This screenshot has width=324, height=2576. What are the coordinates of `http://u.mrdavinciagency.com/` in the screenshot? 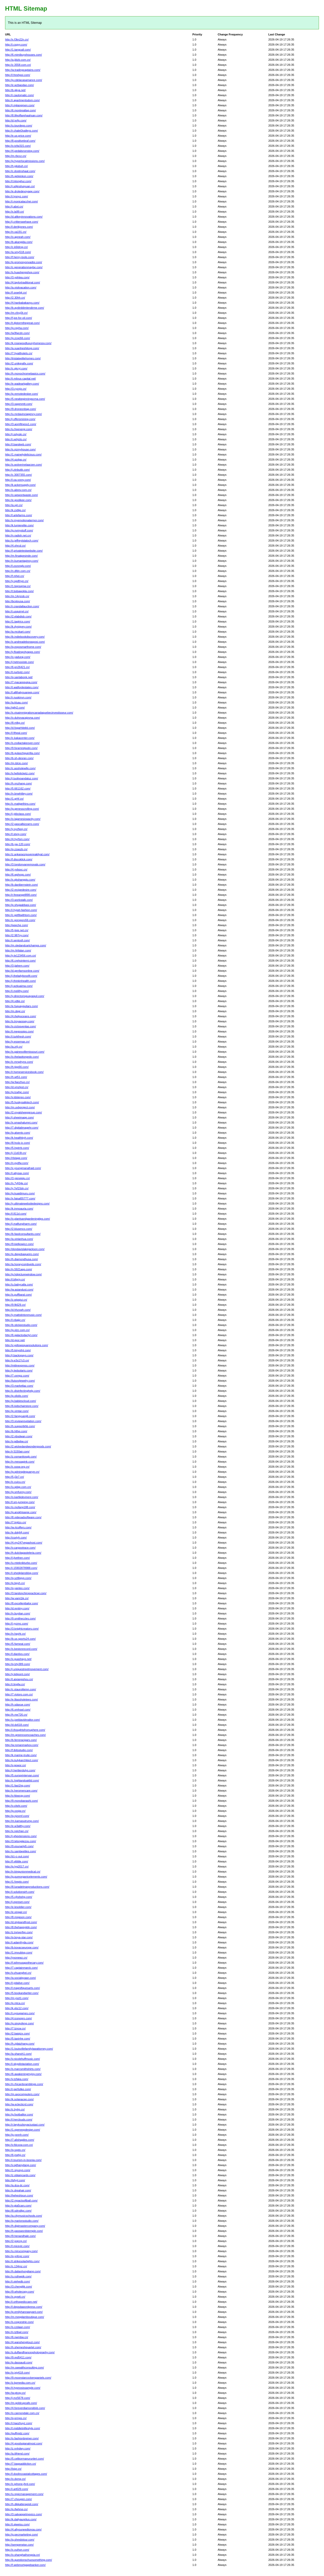 It's located at (23, 414).